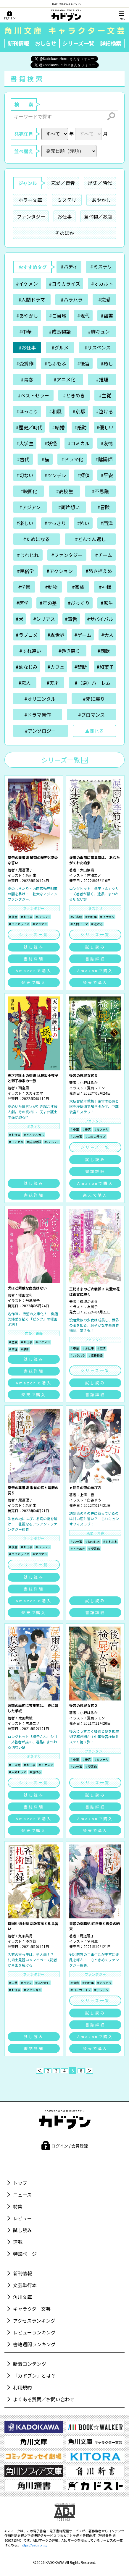 This screenshot has width=129, height=2576. What do you see at coordinates (64, 283) in the screenshot?
I see `#コミカライズ` at bounding box center [64, 283].